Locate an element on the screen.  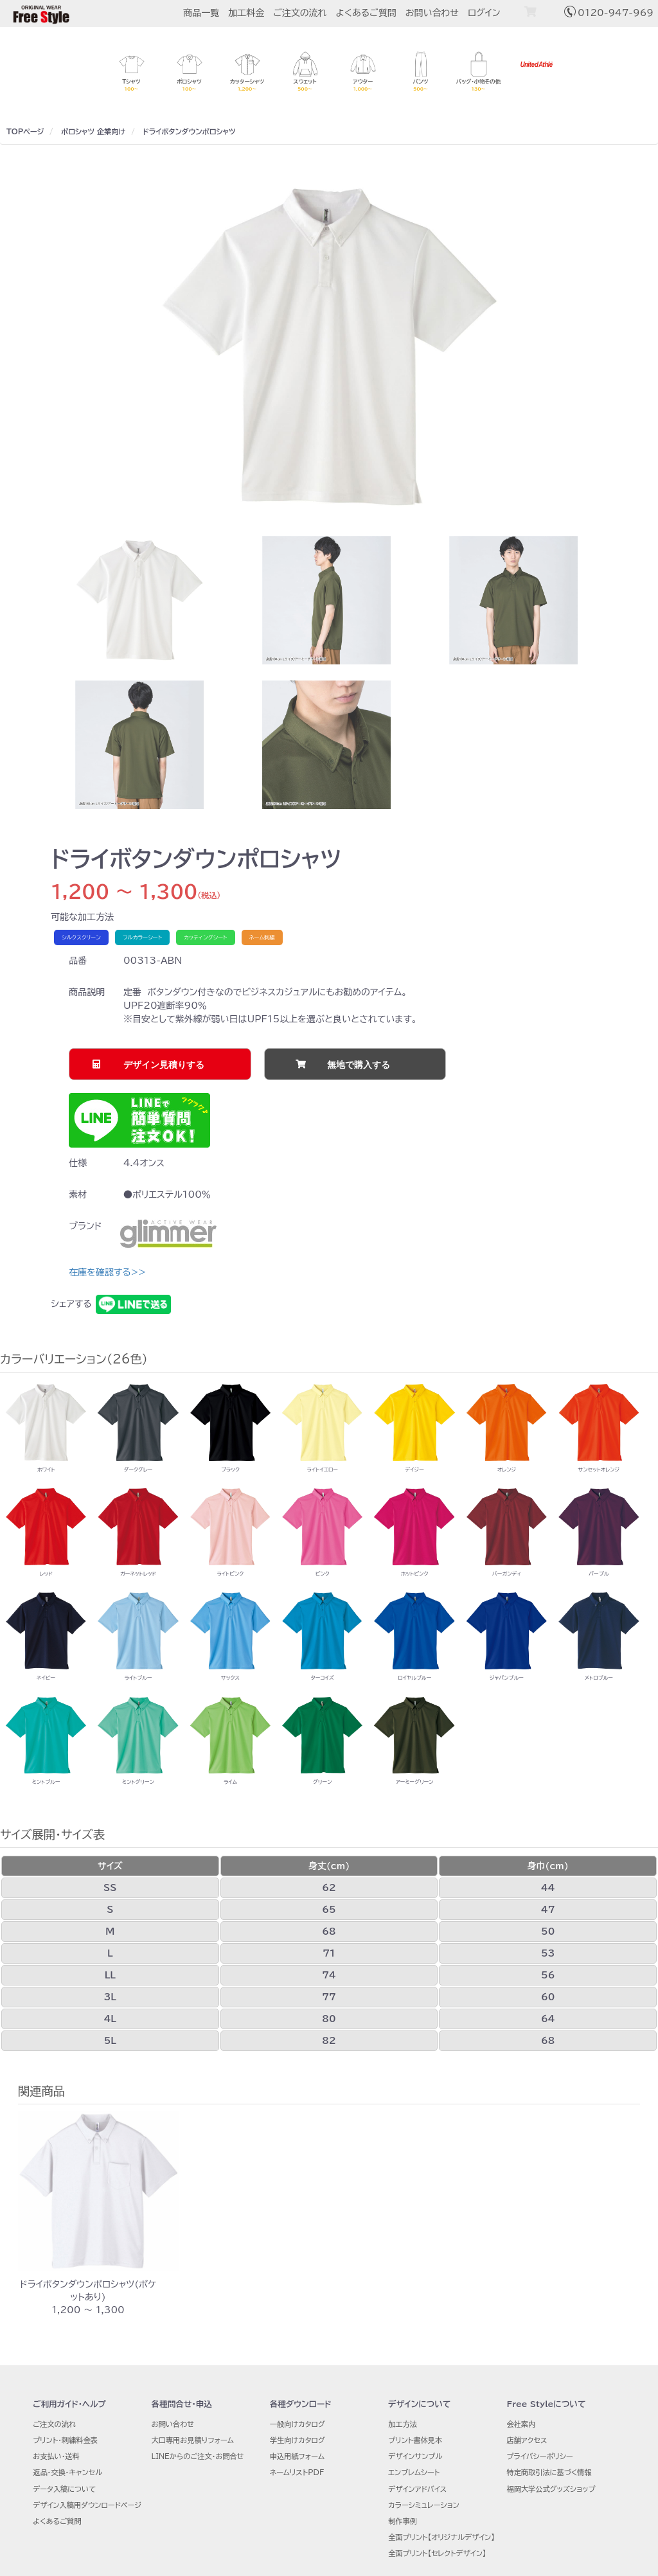
申込用紙フォーム is located at coordinates (297, 2456).